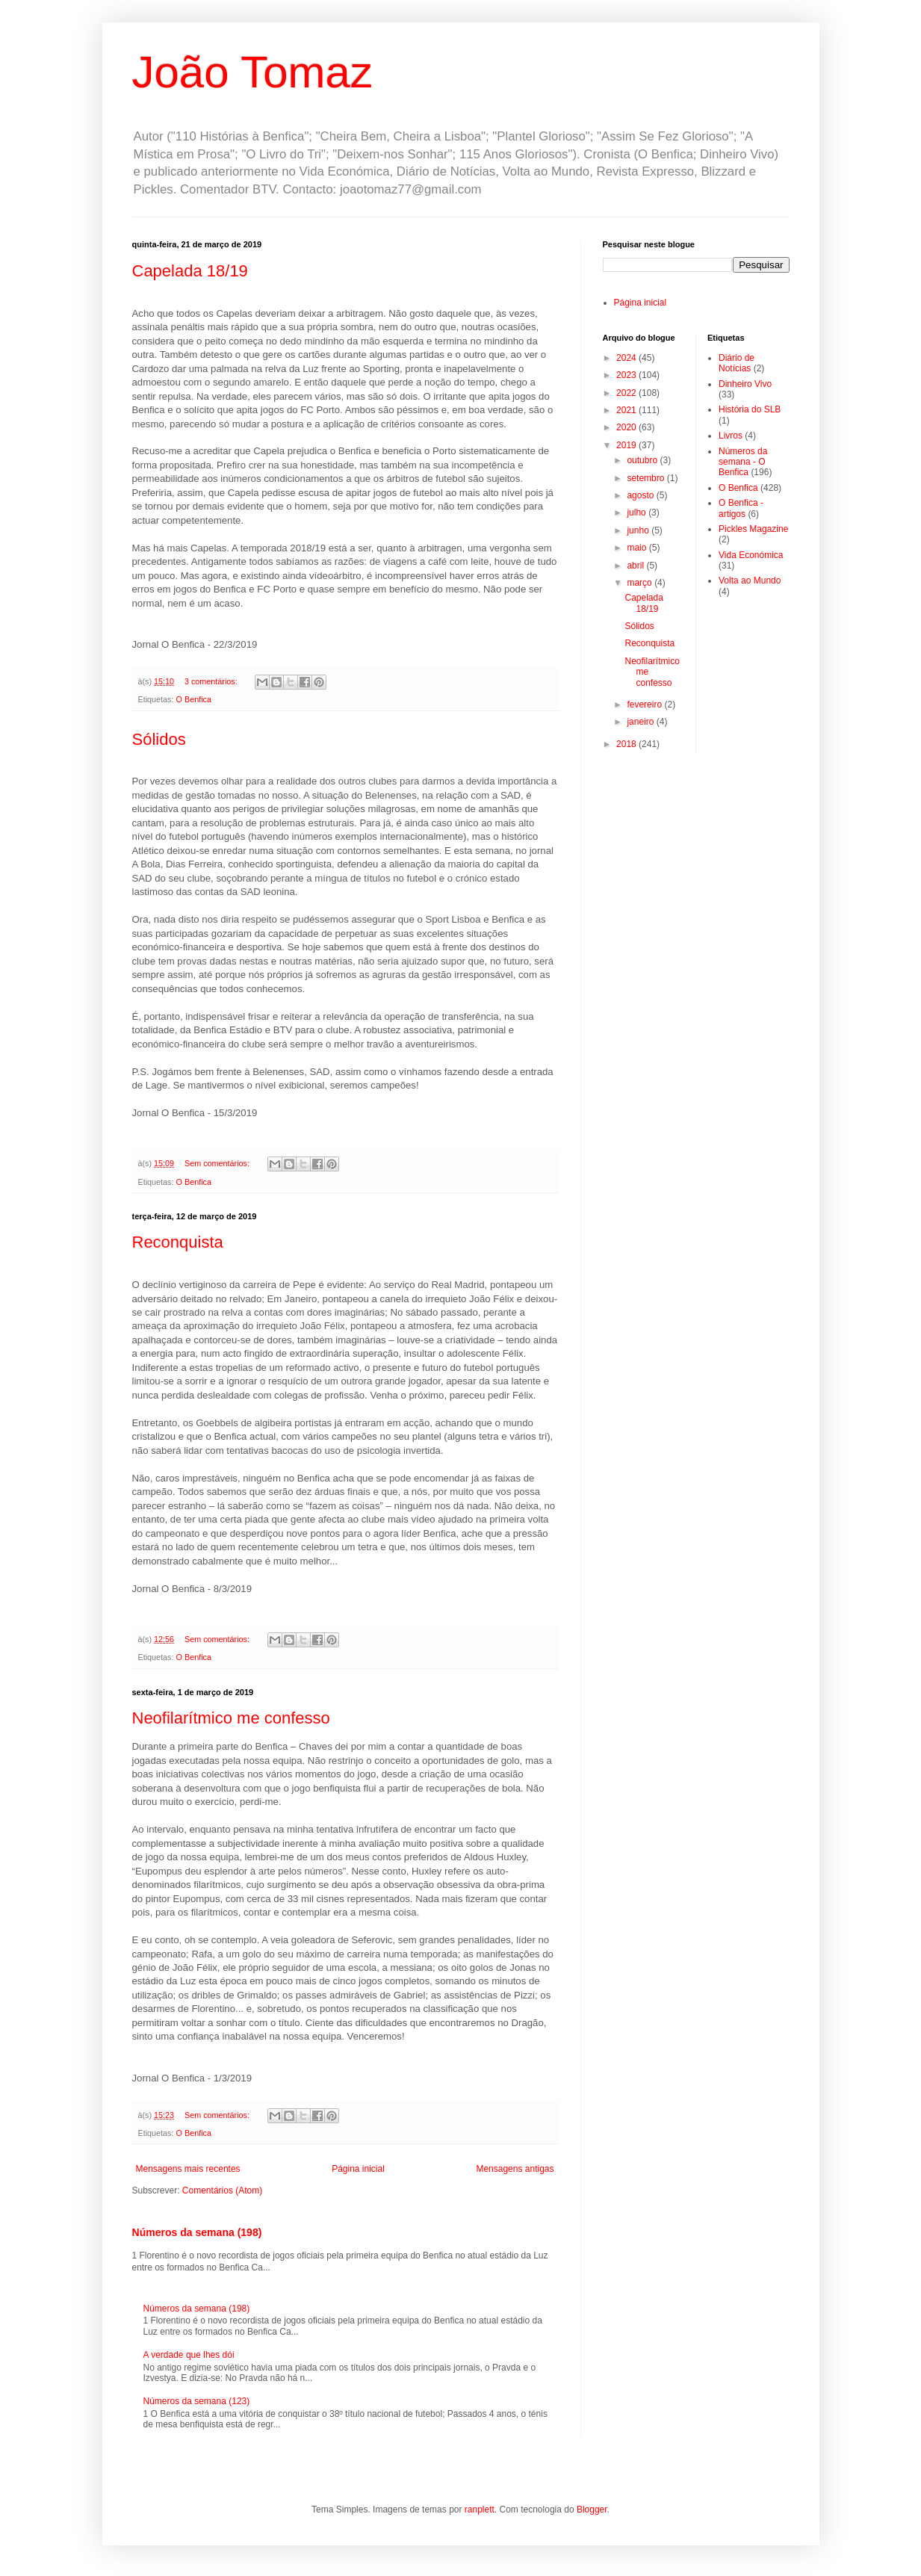  I want to click on janeiro, so click(641, 721).